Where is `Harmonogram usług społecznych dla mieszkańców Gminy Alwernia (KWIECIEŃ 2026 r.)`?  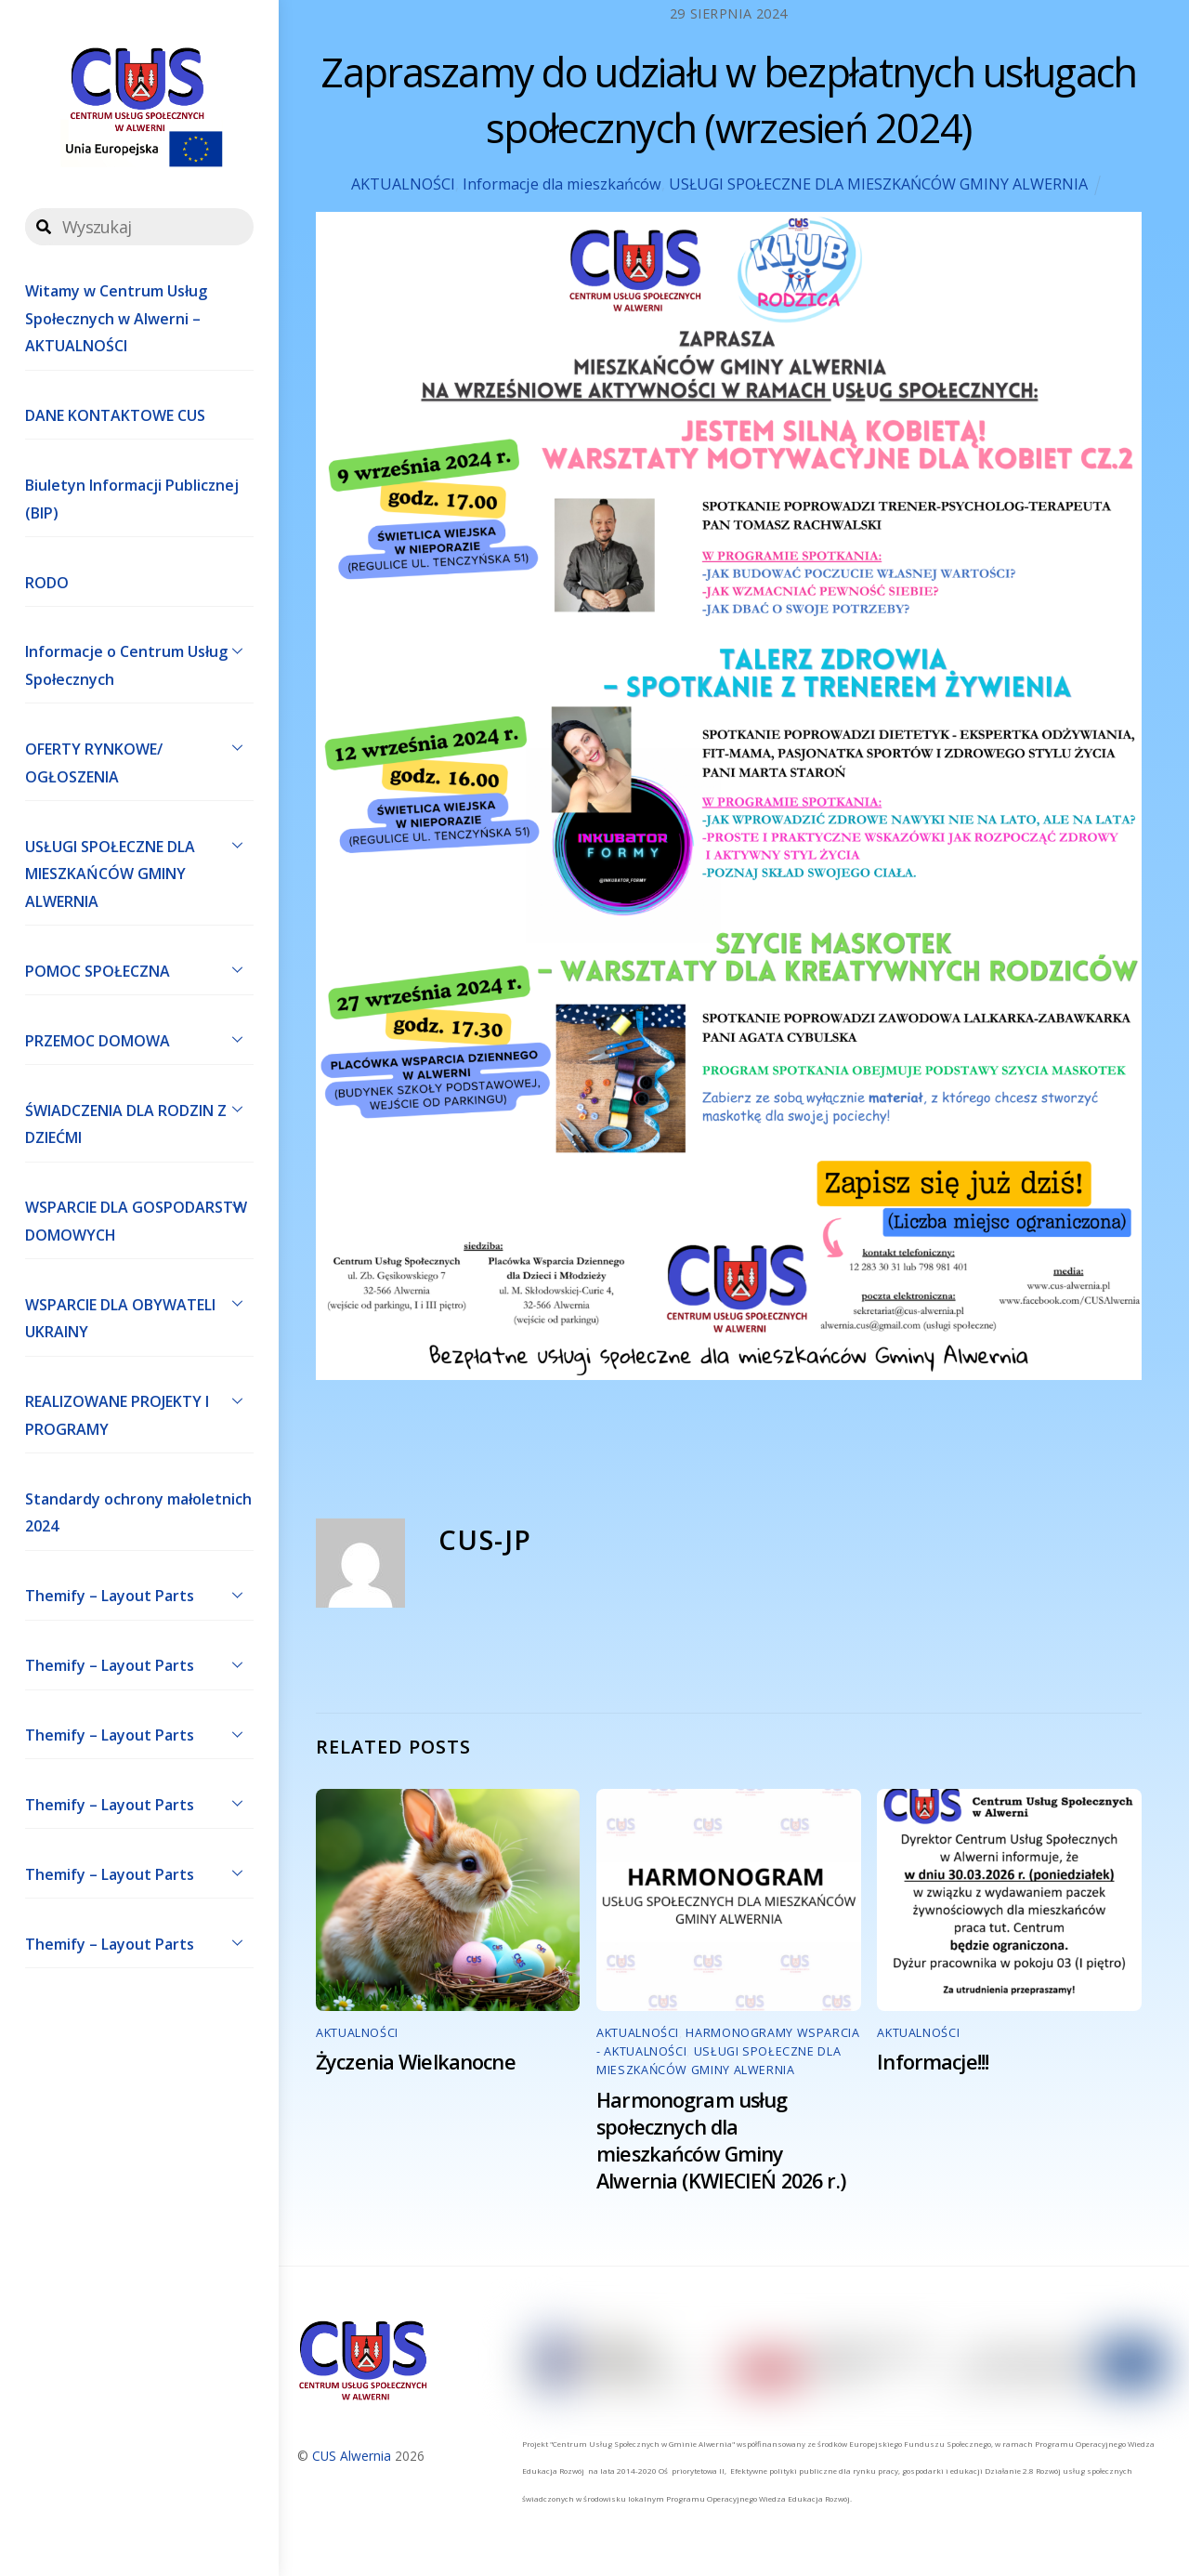 Harmonogram usług społecznych dla mieszkańców Gminy Alwernia (KWIECIEŃ 2026 r.) is located at coordinates (720, 2140).